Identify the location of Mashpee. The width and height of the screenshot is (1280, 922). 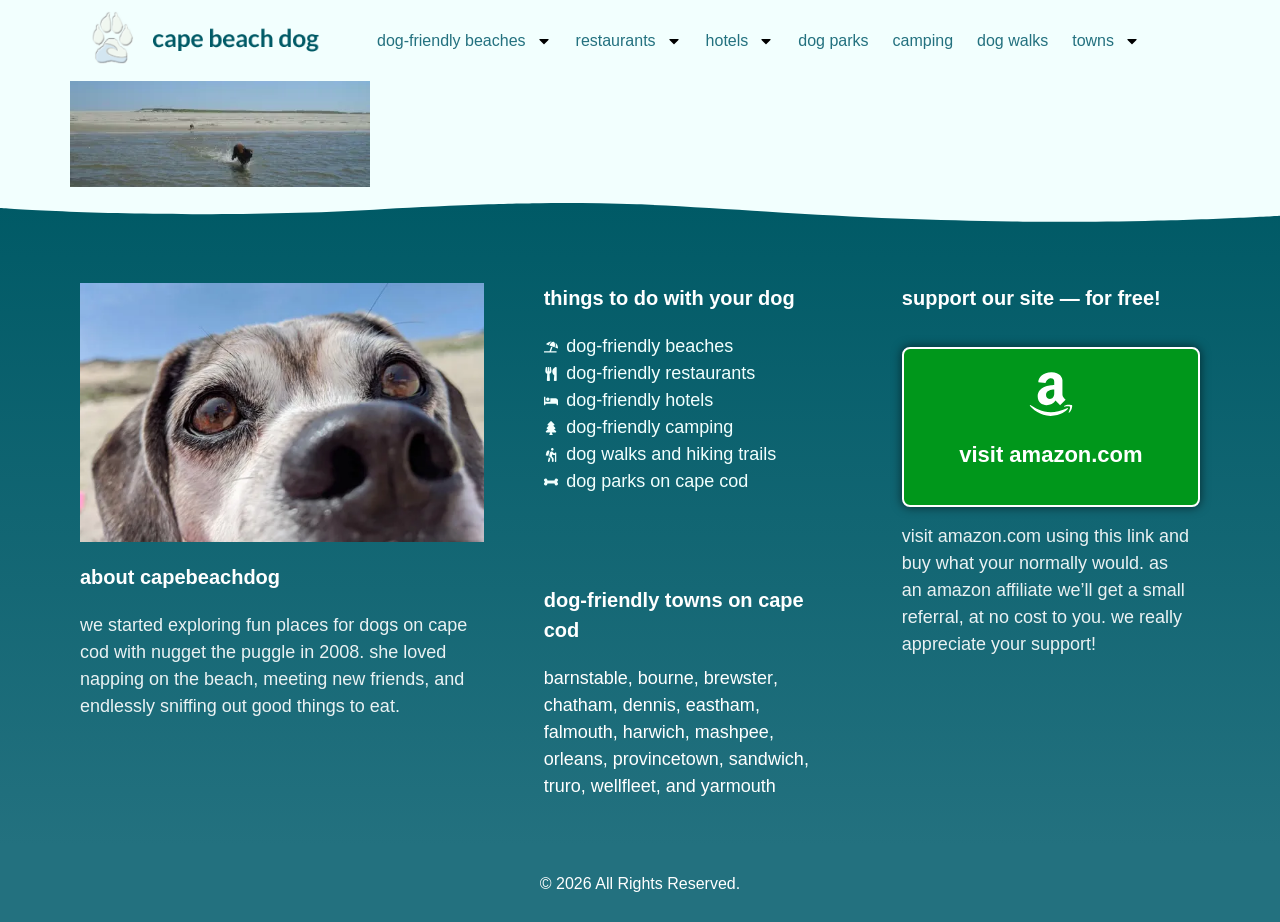
(732, 732).